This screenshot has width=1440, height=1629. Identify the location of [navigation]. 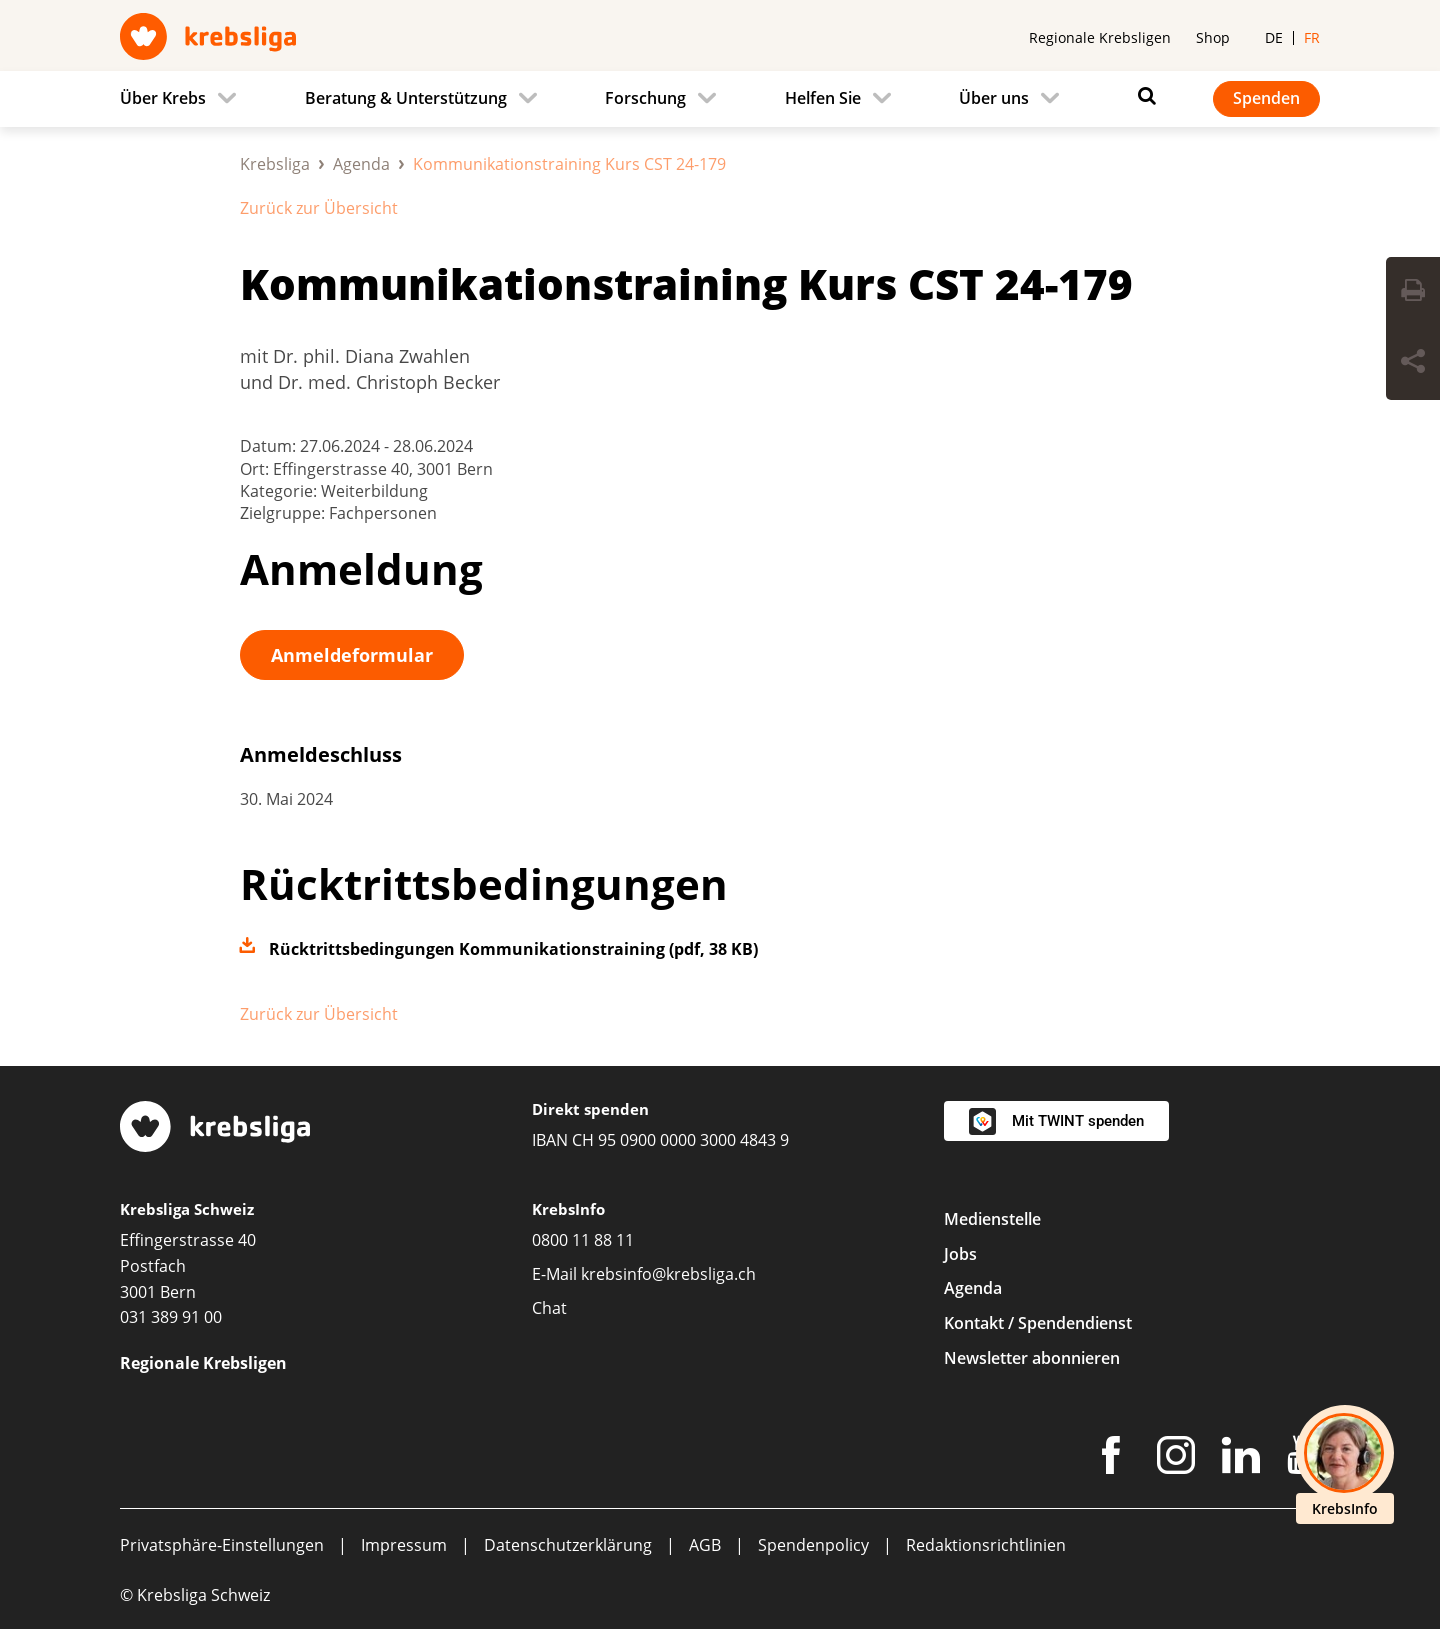
(720, 99).